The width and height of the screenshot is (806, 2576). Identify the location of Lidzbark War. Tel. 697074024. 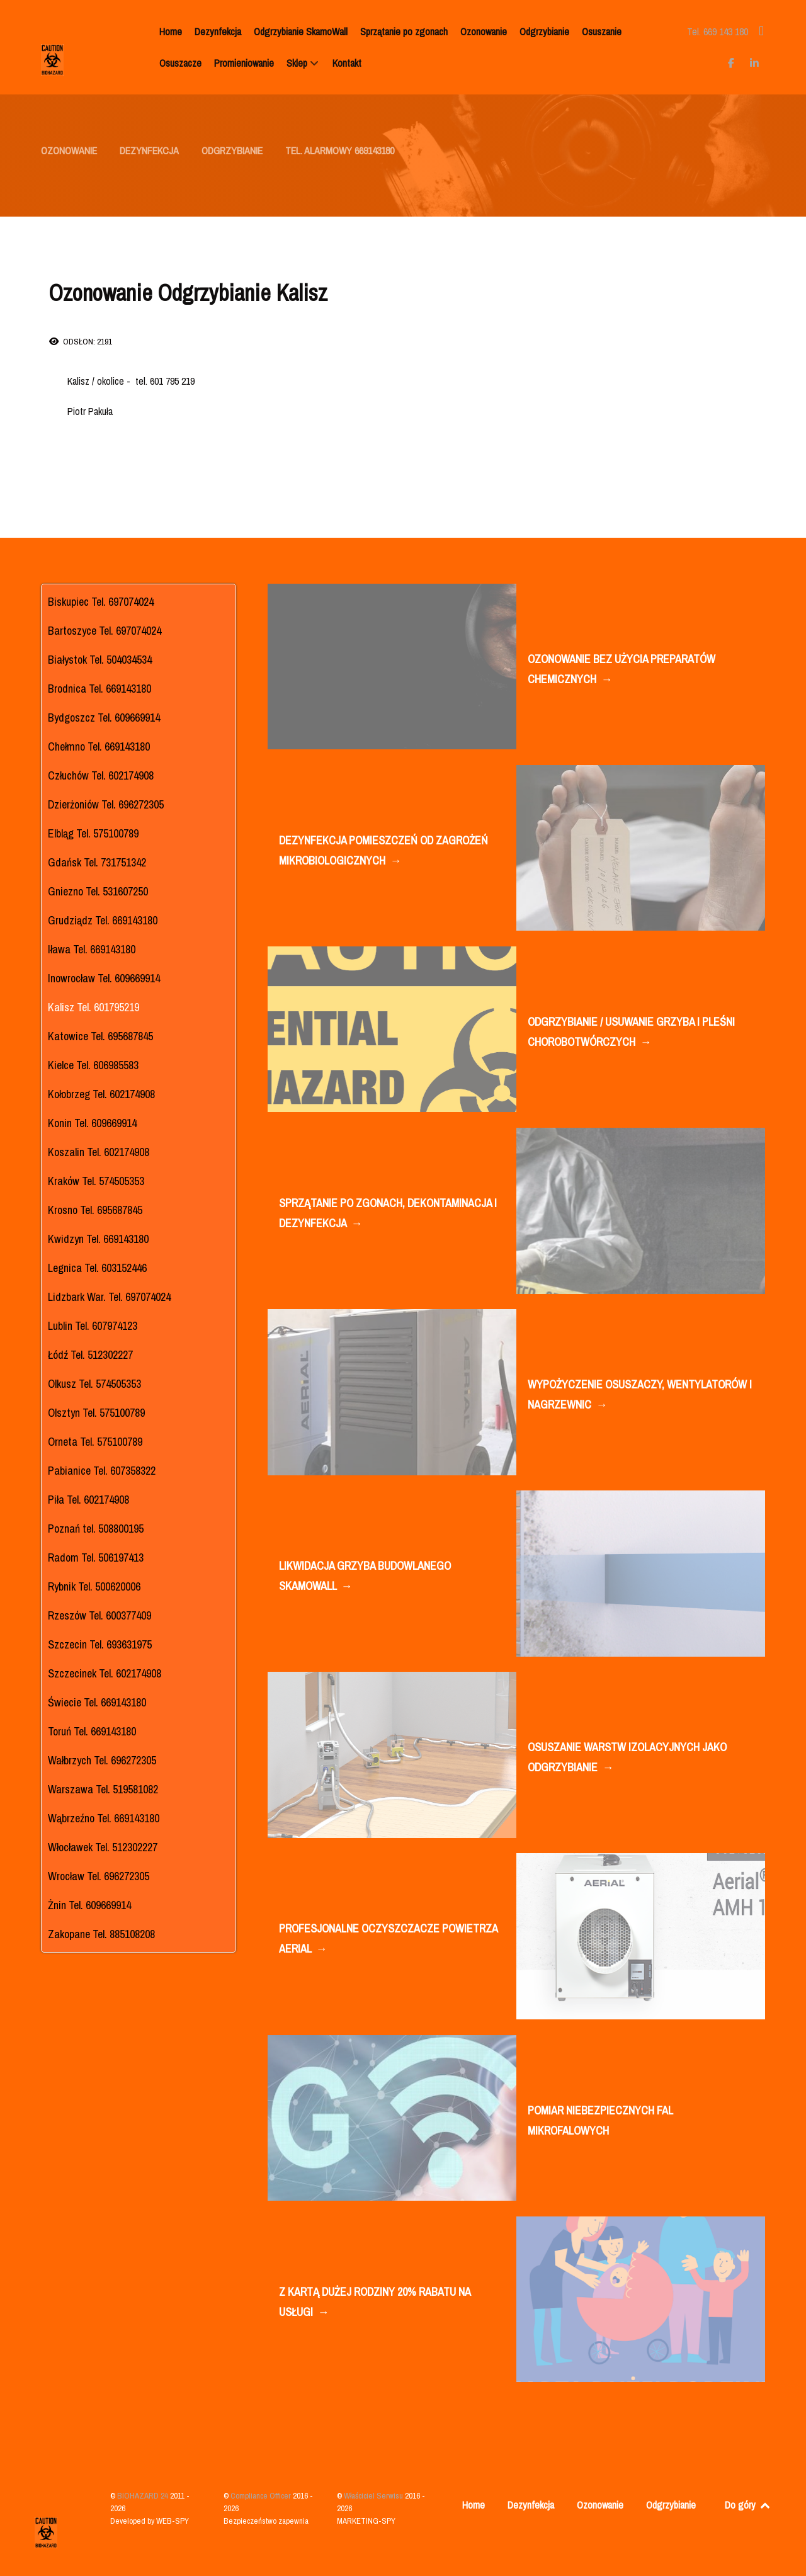
(109, 1297).